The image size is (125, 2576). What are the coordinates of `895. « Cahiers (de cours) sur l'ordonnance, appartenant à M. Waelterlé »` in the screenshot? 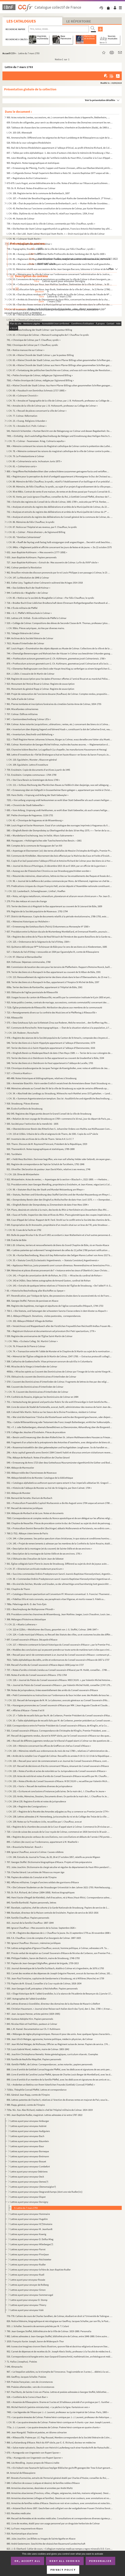 It's located at (43, 1841).